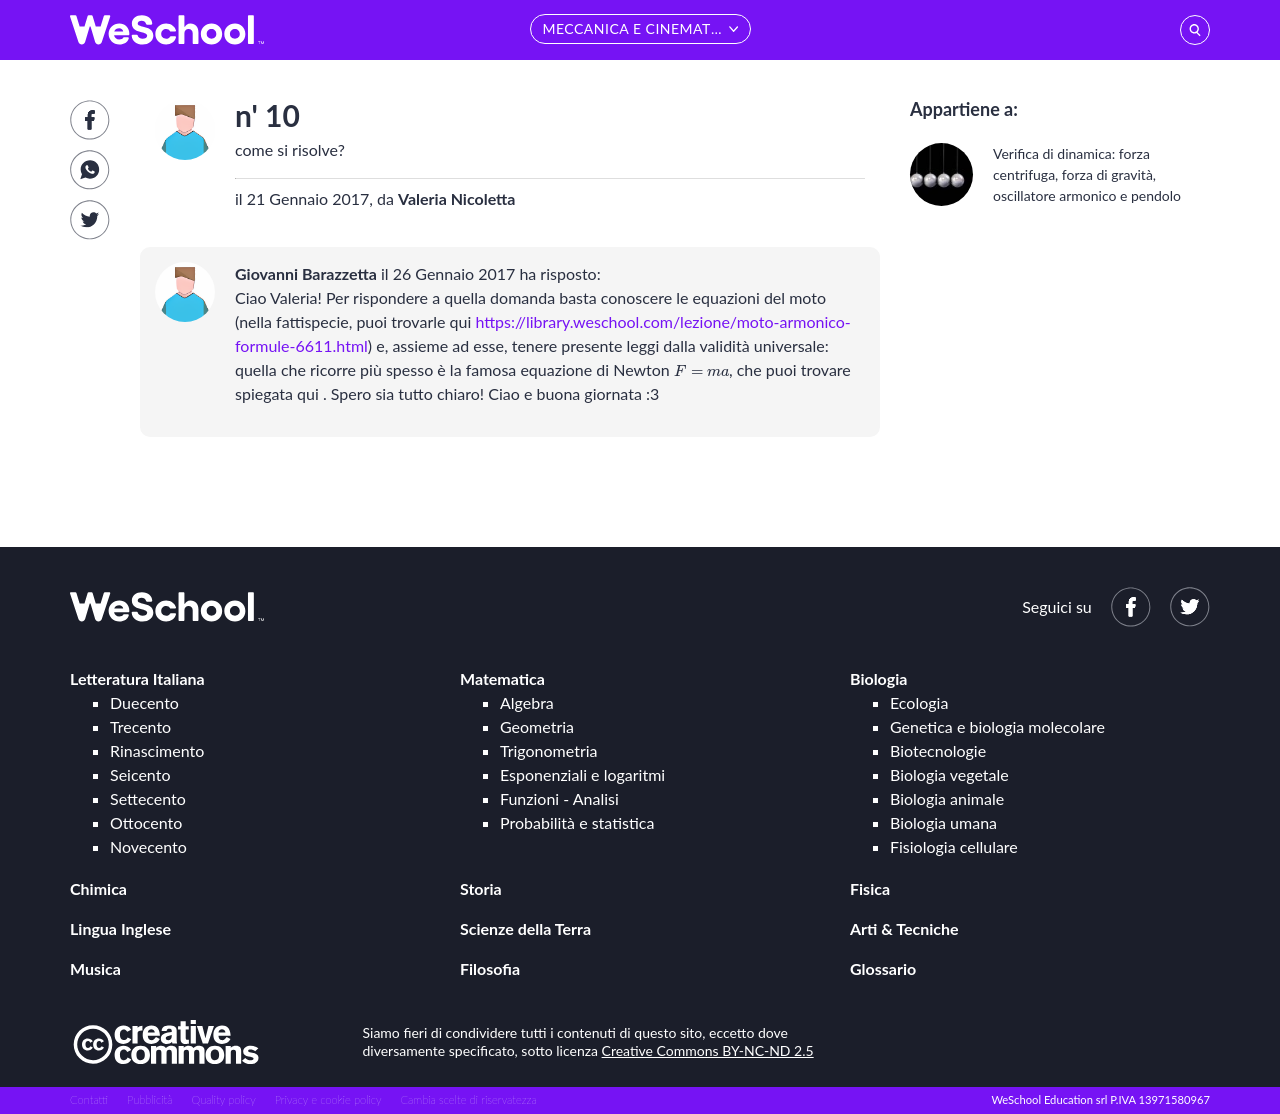  What do you see at coordinates (481, 888) in the screenshot?
I see `Storia` at bounding box center [481, 888].